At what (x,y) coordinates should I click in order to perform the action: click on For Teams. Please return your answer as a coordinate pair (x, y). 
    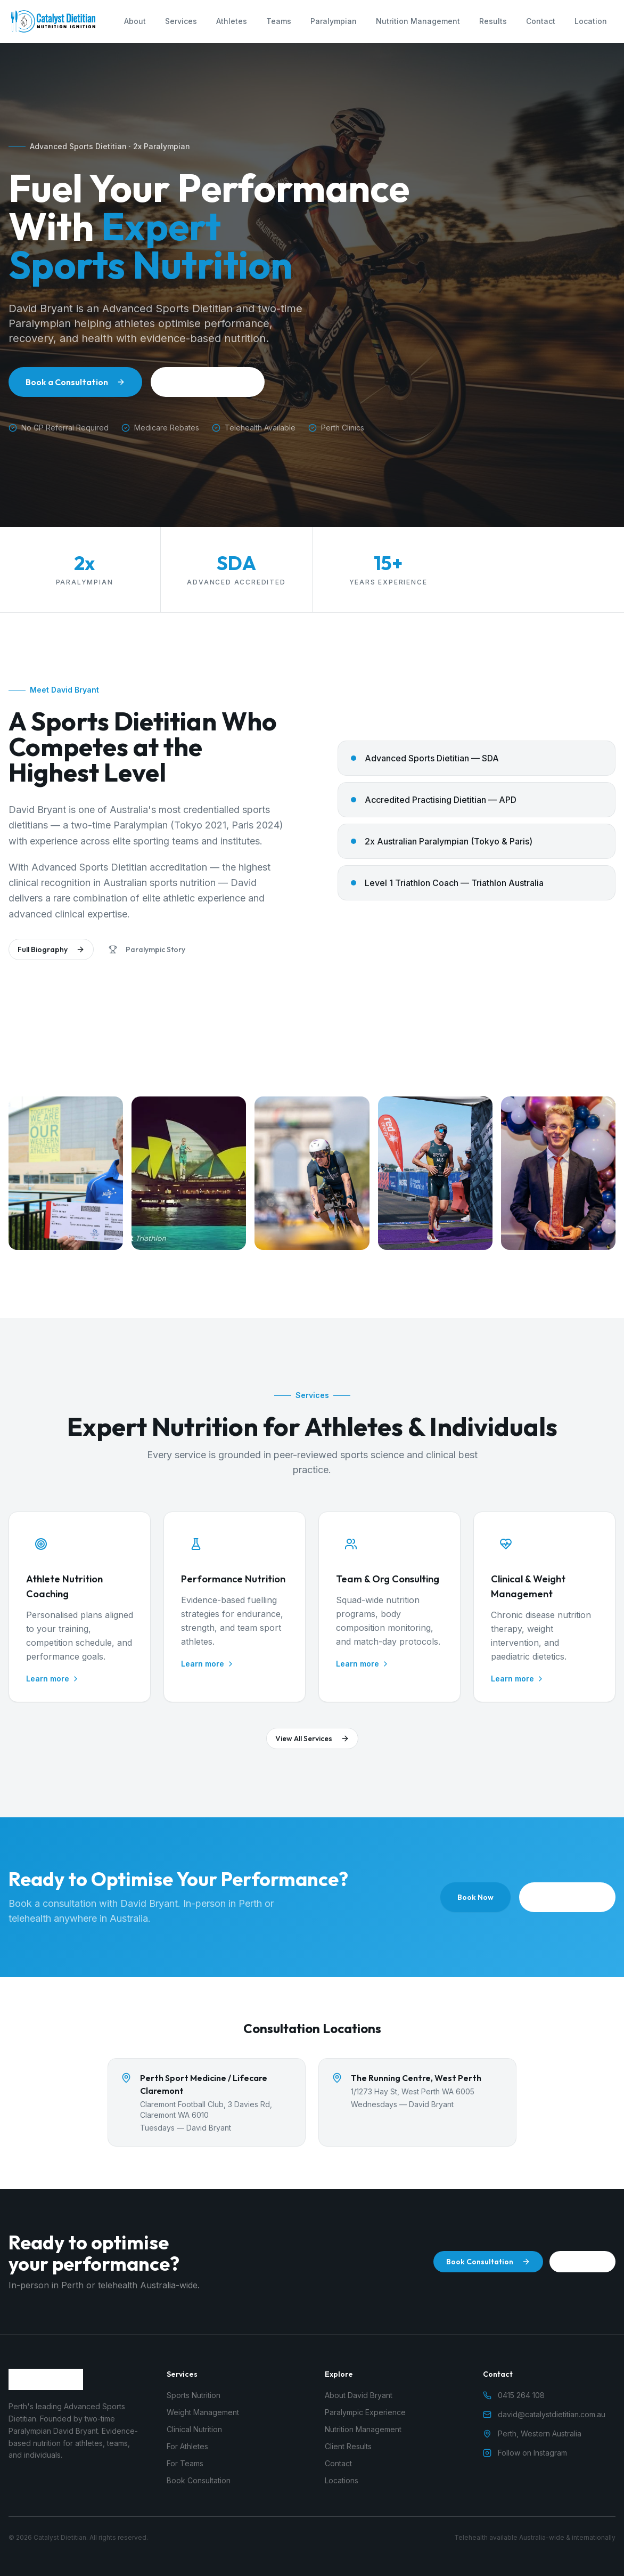
    Looking at the image, I should click on (185, 2463).